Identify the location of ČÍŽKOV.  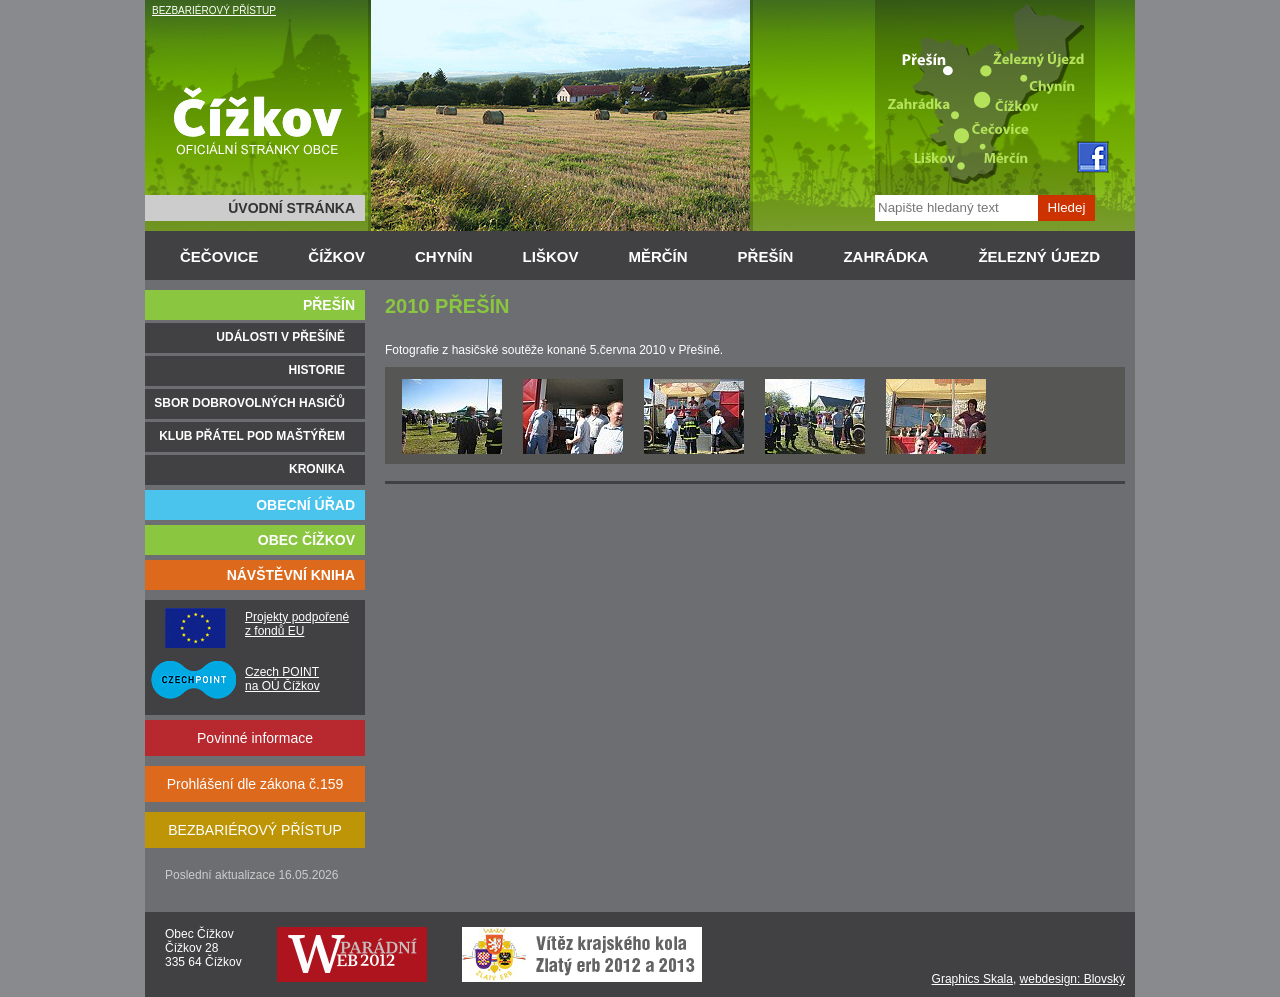
(336, 256).